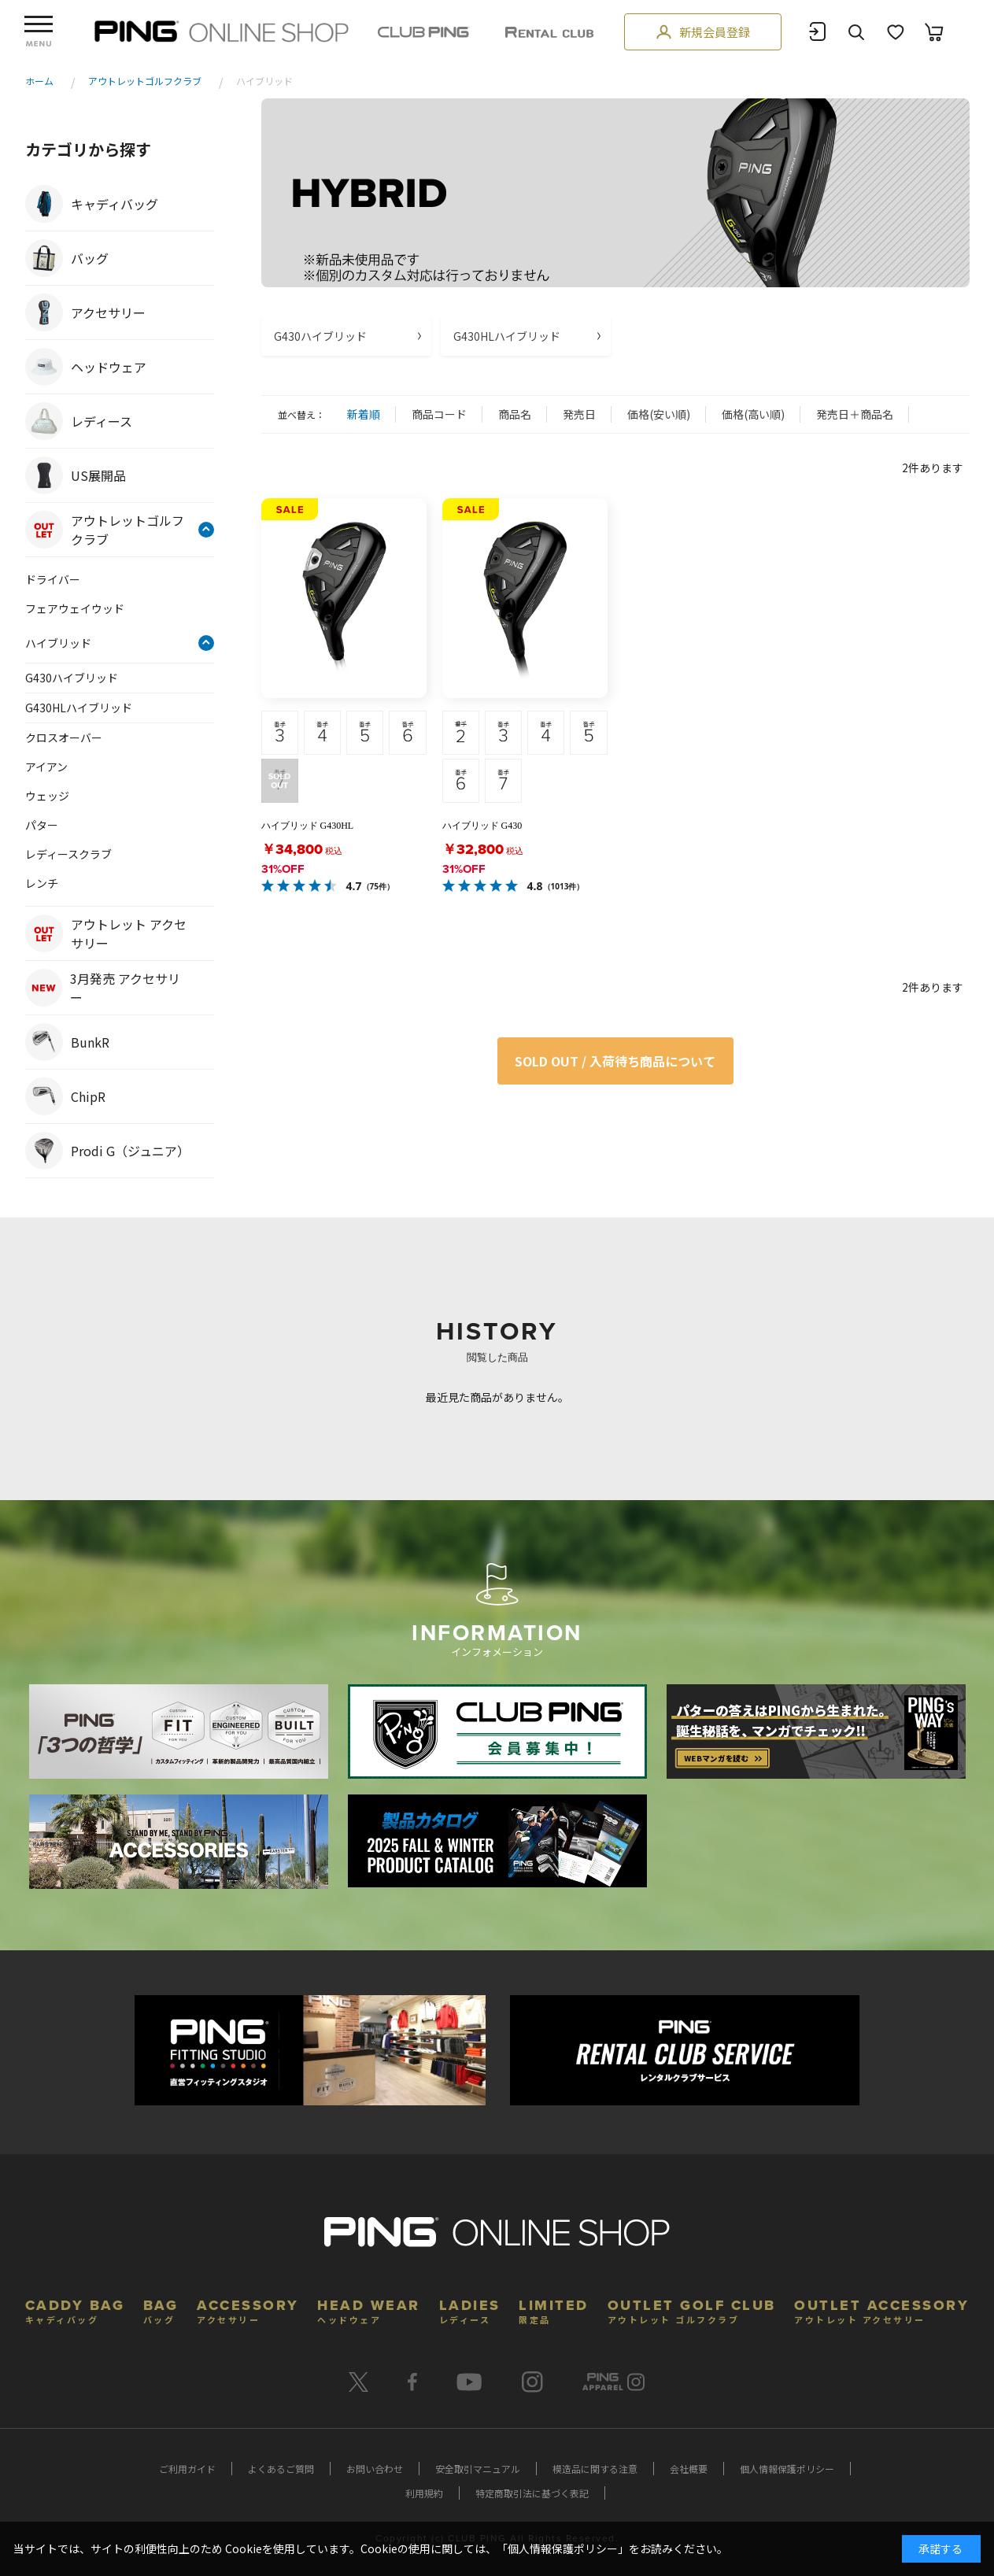  Describe the element at coordinates (368, 2309) in the screenshot. I see `HEAD WEAR` at that location.